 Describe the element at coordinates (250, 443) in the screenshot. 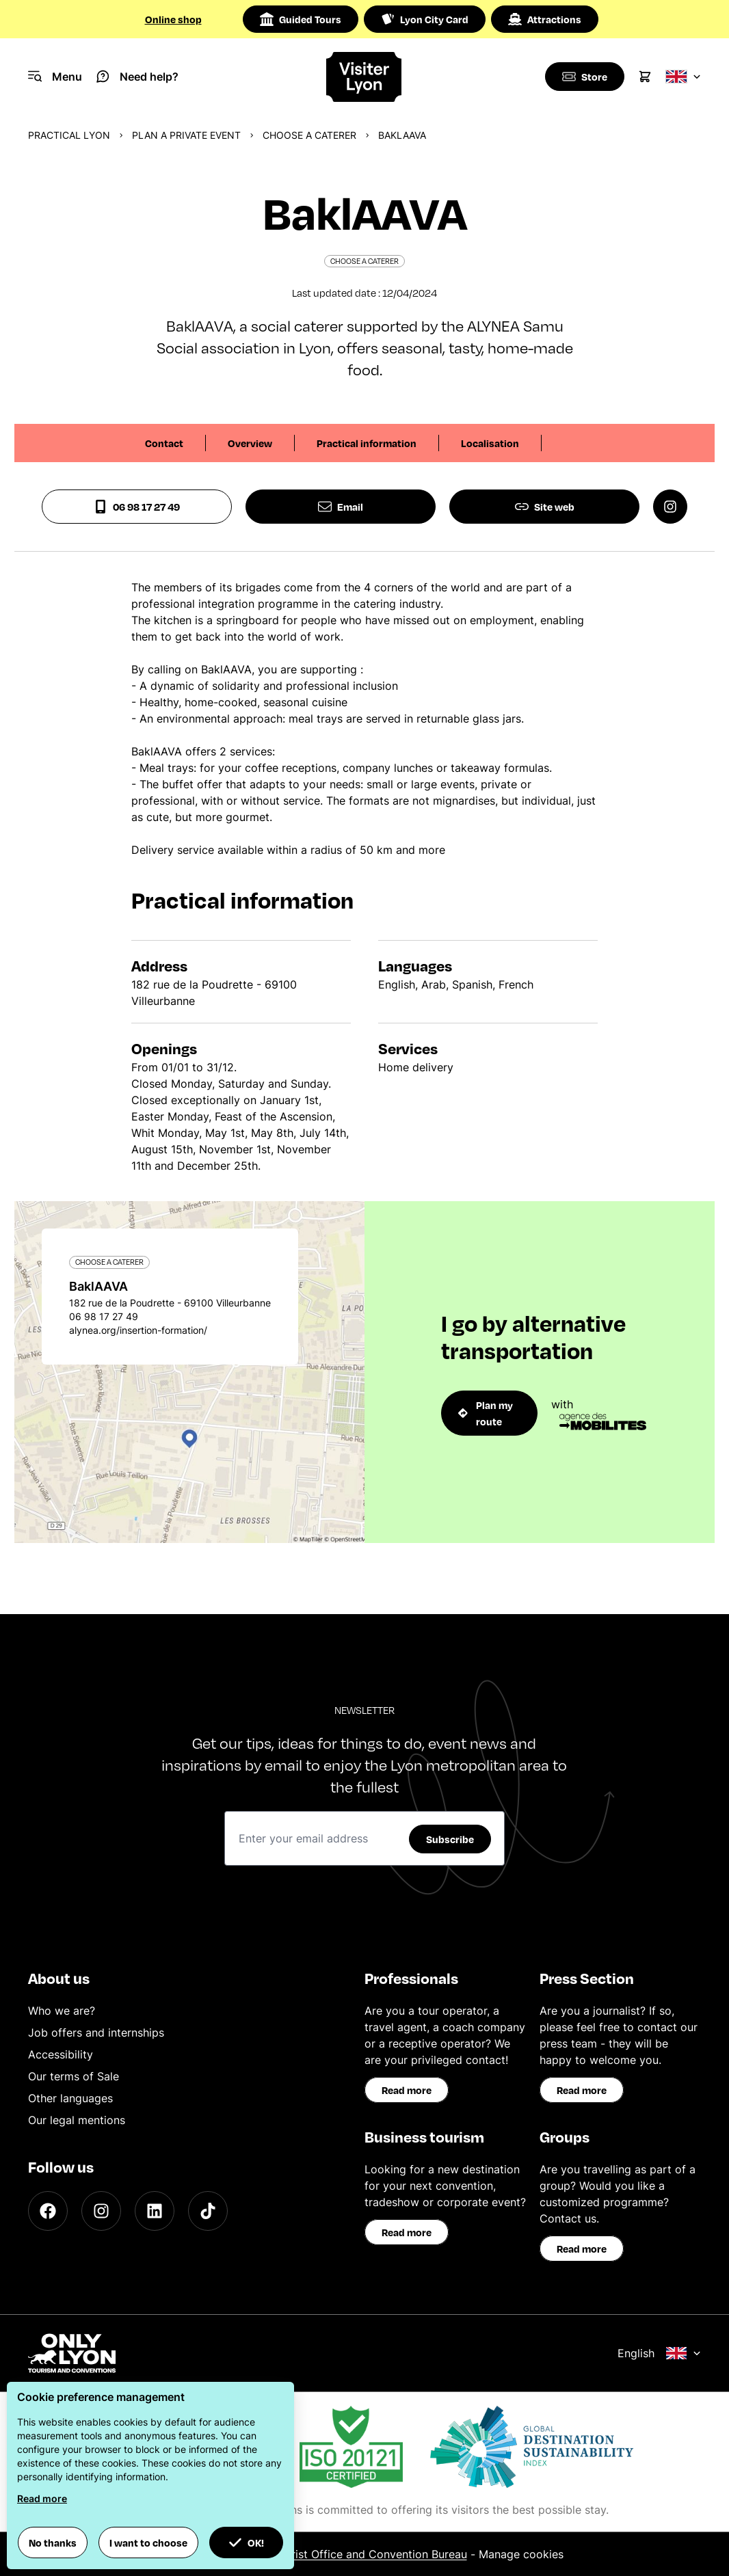

I see `Overview` at that location.